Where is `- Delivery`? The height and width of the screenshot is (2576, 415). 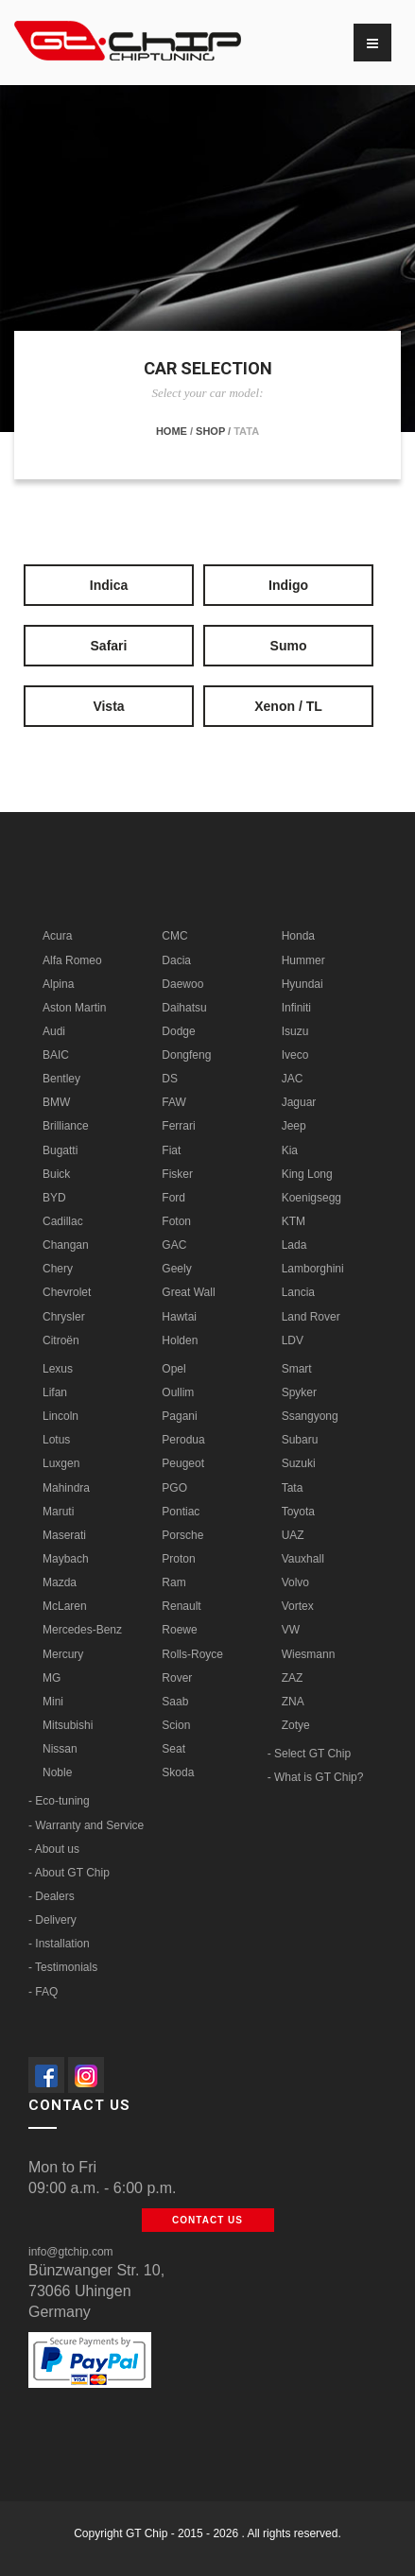
- Delivery is located at coordinates (52, 1920).